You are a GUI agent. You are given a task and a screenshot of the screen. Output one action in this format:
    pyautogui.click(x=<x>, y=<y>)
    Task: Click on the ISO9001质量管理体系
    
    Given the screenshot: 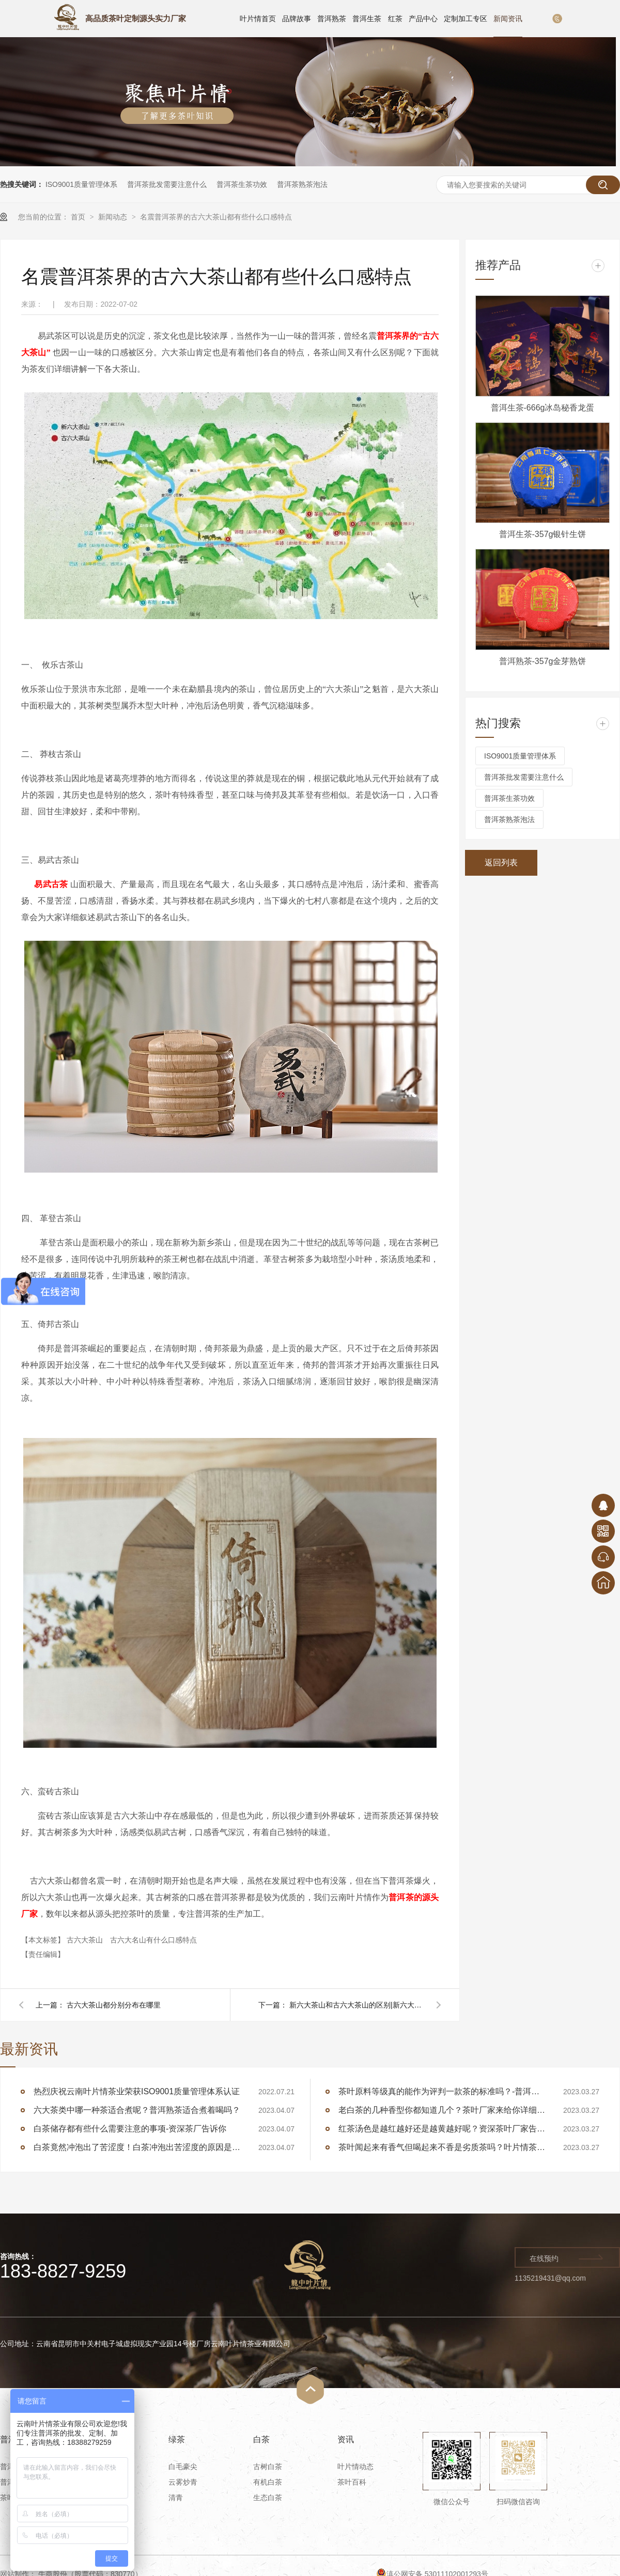 What is the action you would take?
    pyautogui.click(x=81, y=184)
    